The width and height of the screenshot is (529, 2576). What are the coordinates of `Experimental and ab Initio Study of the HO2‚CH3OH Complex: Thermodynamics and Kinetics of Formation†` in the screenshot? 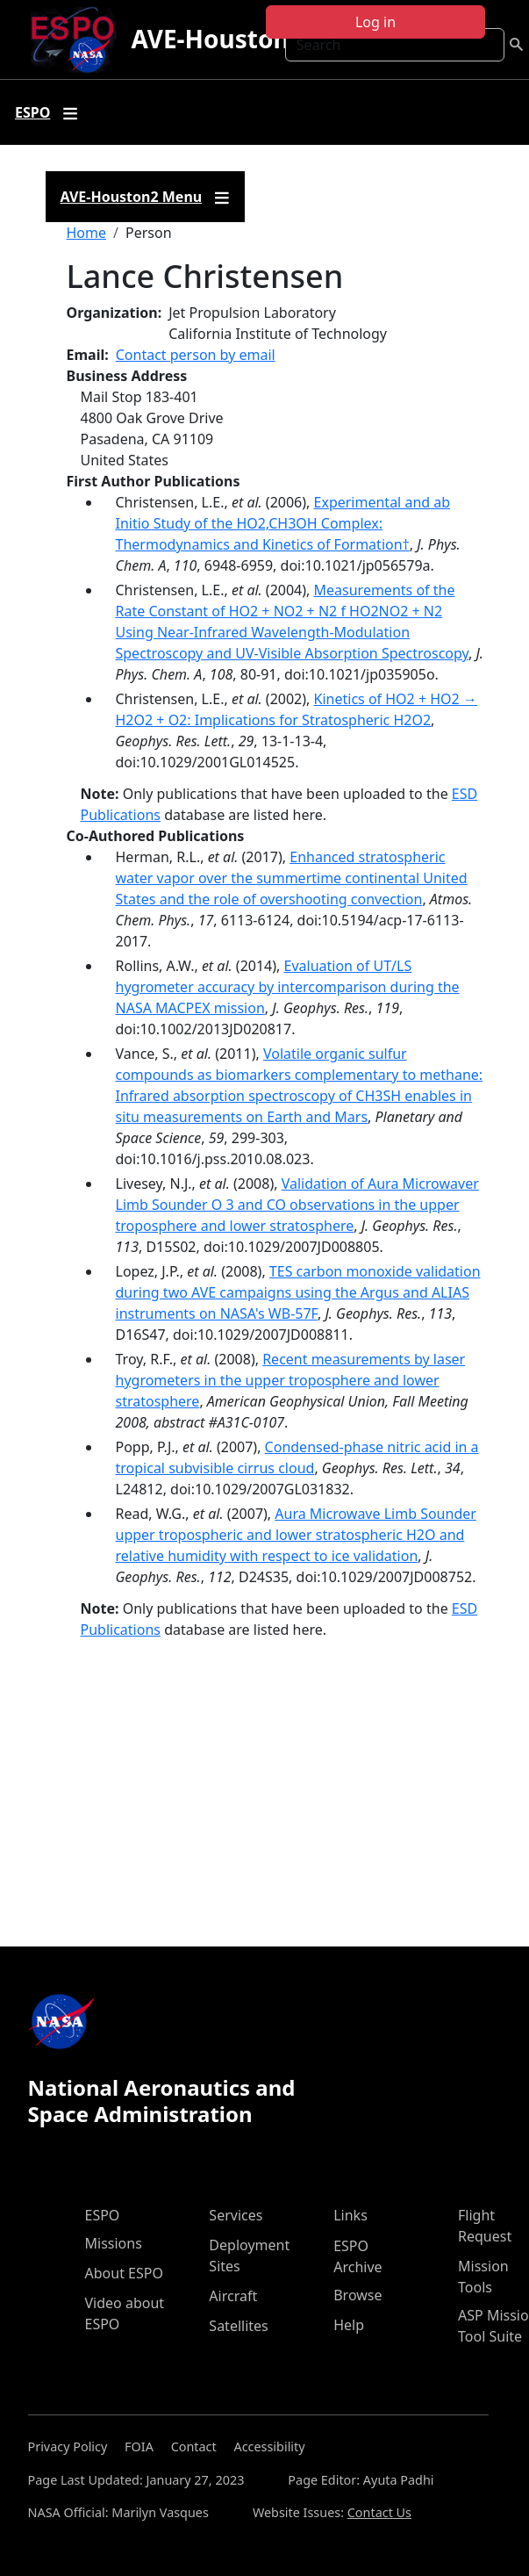 It's located at (283, 523).